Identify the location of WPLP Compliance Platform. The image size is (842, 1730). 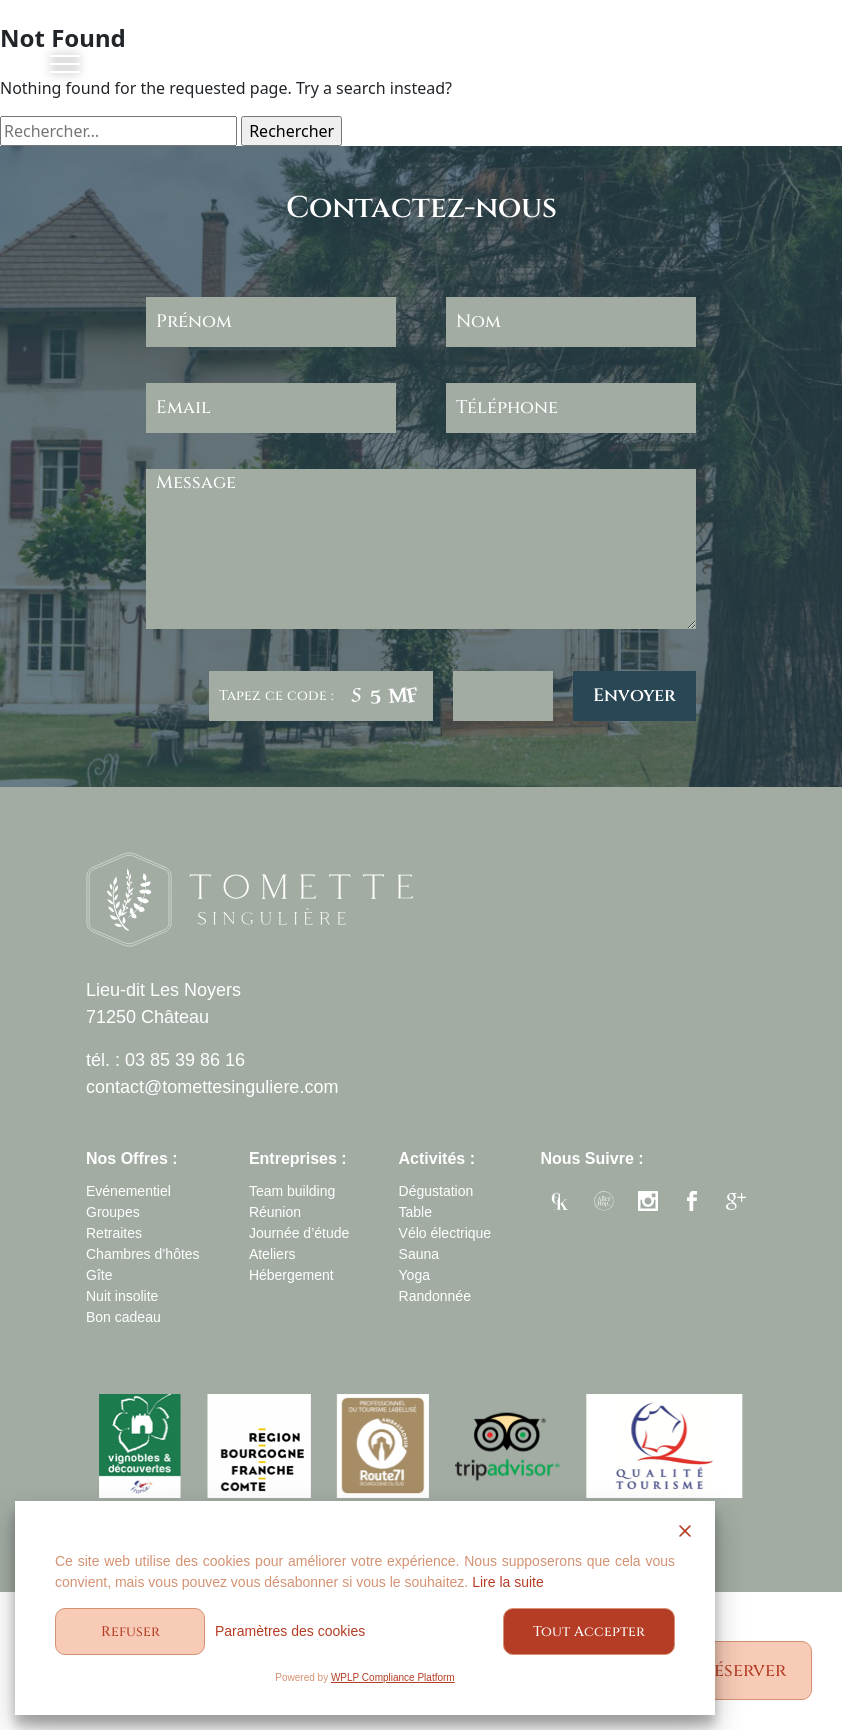
(393, 1677).